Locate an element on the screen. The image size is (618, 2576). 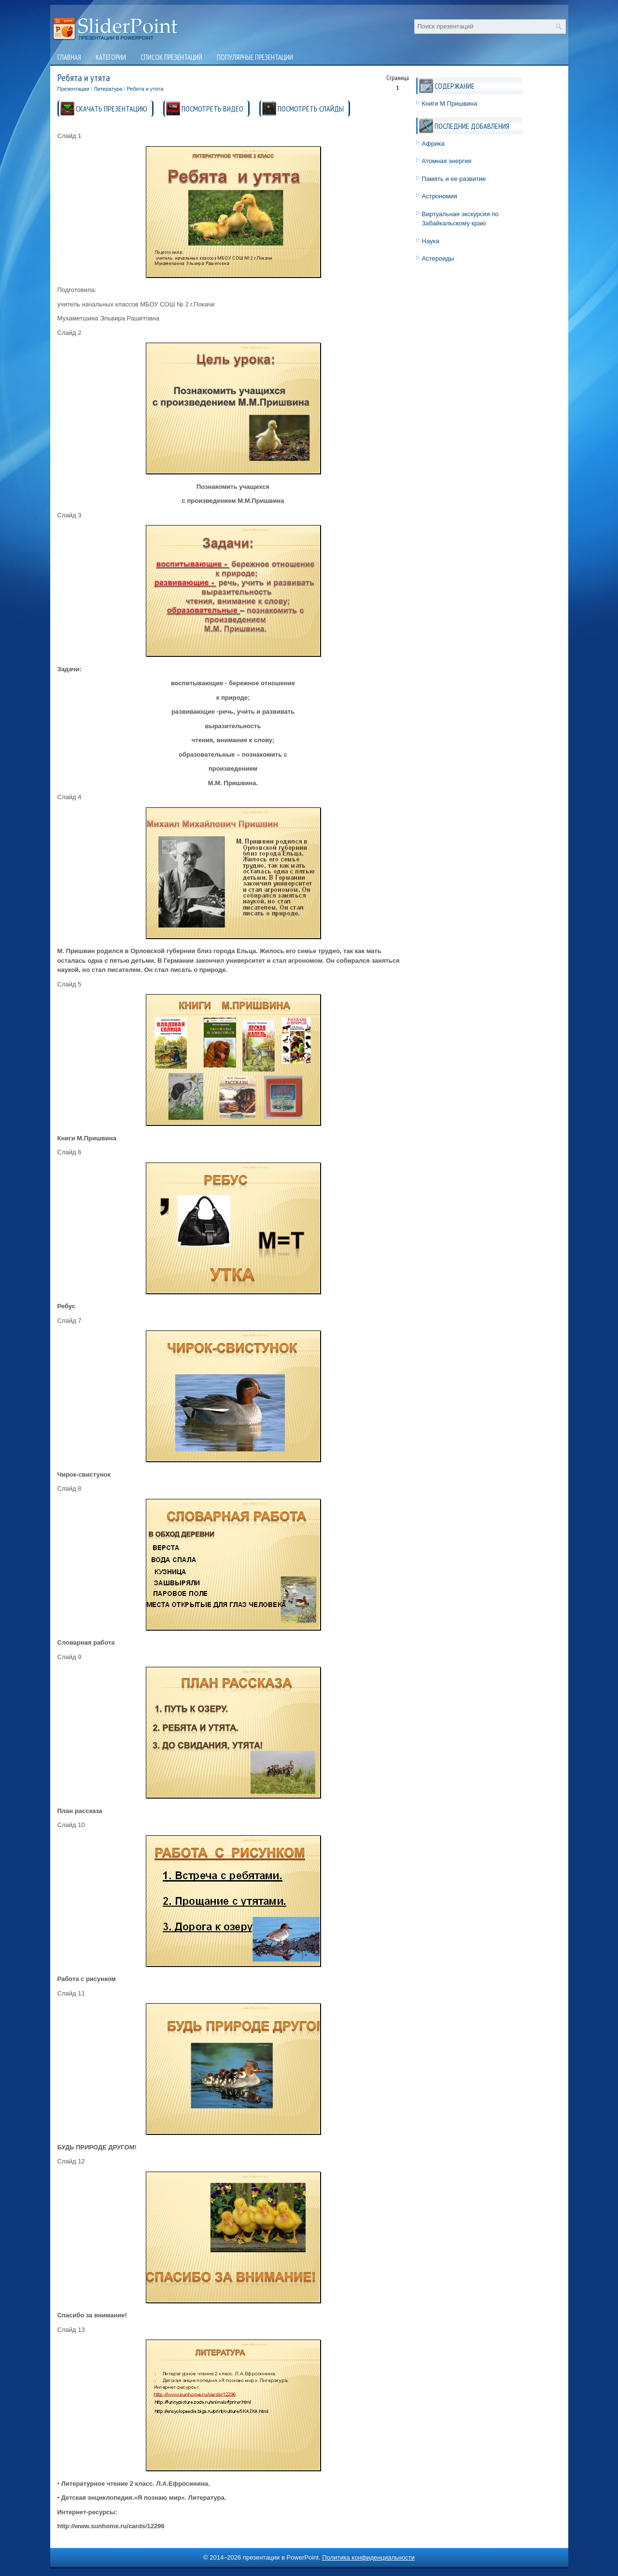
Наука is located at coordinates (430, 241).